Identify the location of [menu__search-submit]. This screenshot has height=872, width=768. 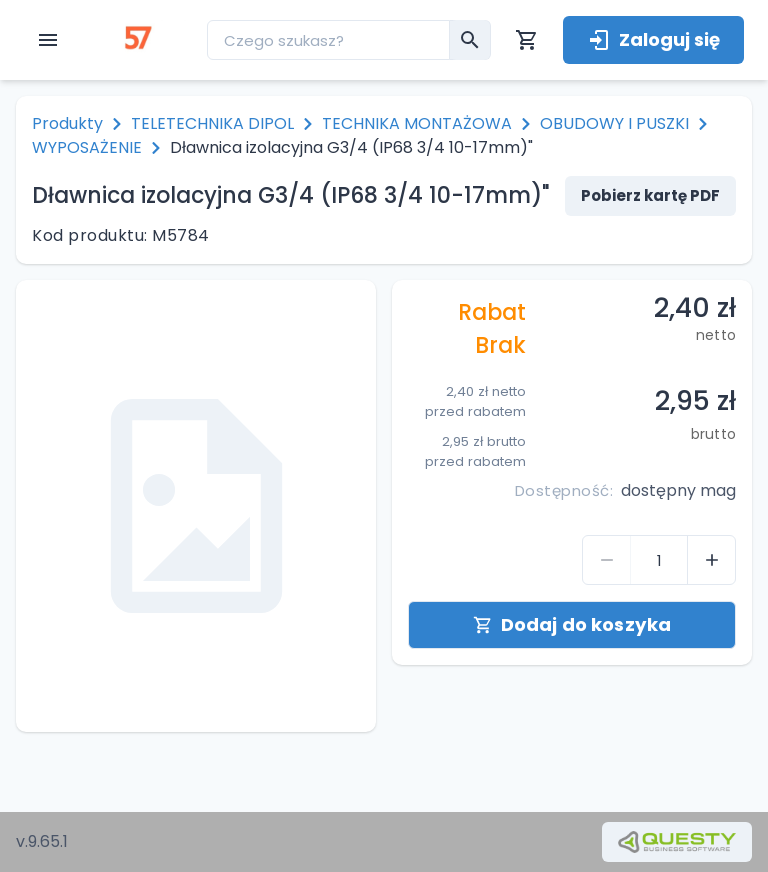
(470, 40).